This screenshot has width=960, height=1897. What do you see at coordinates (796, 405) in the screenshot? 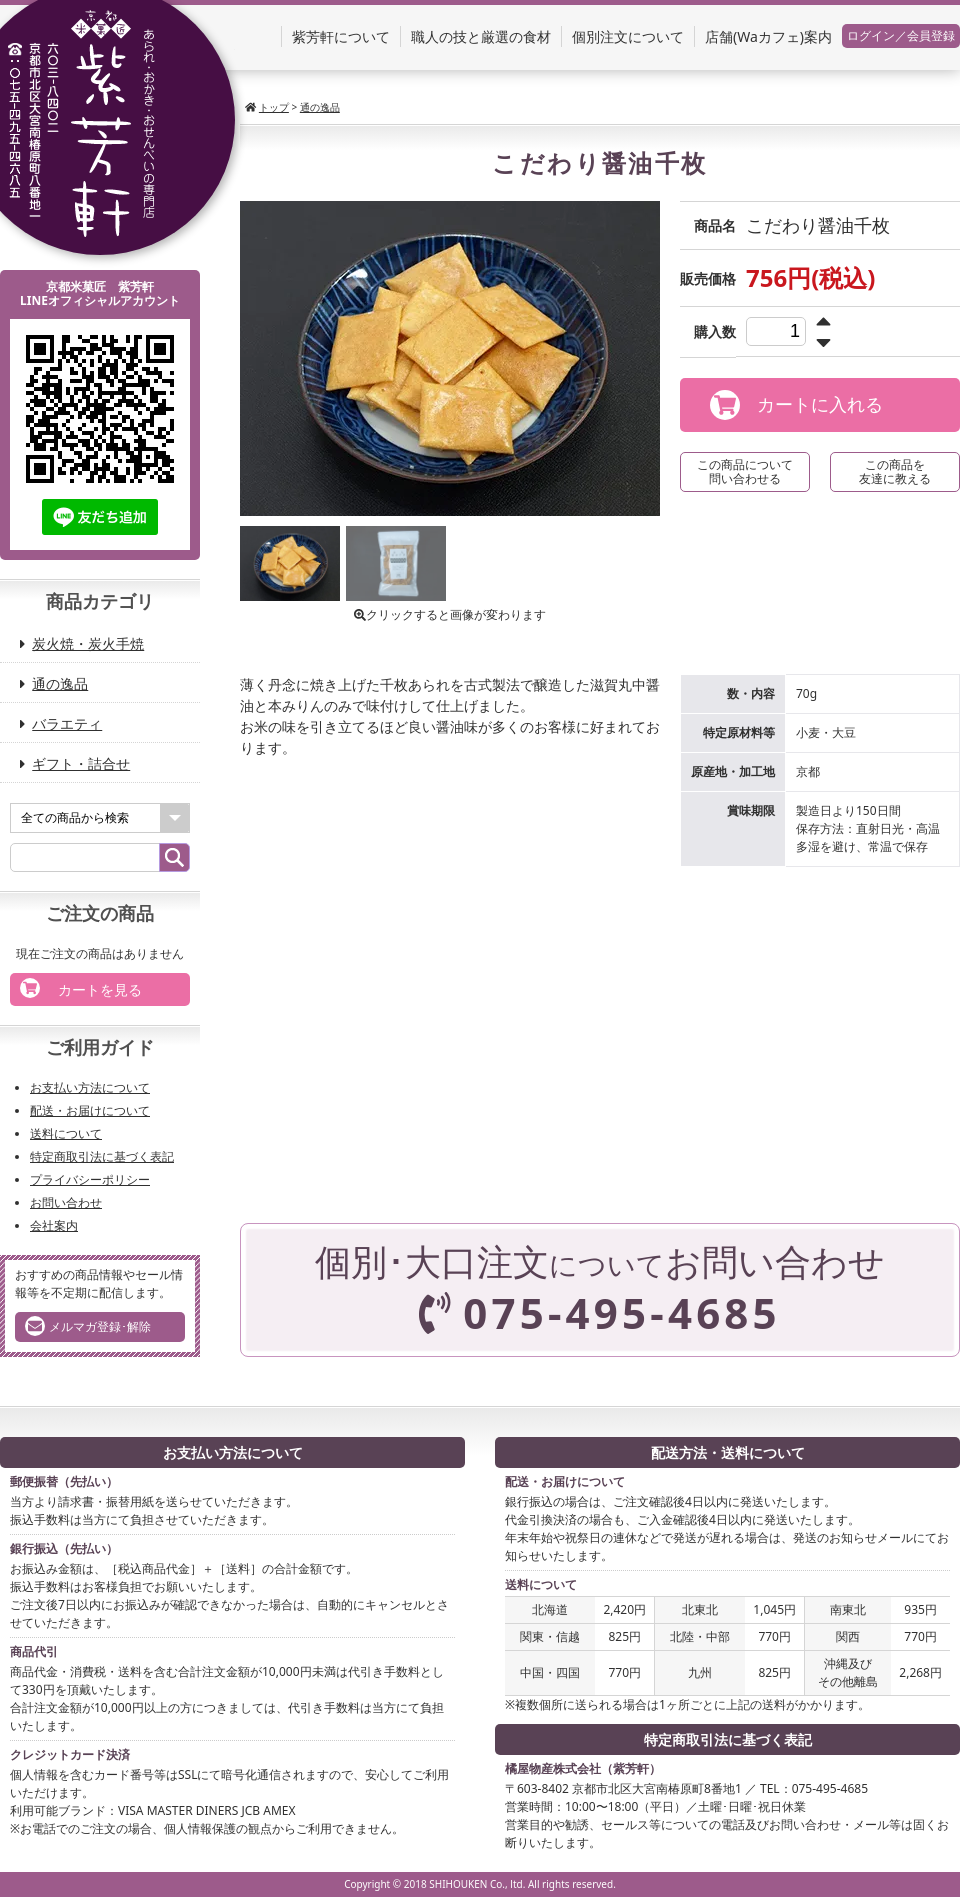
I see `カートに入れる` at bounding box center [796, 405].